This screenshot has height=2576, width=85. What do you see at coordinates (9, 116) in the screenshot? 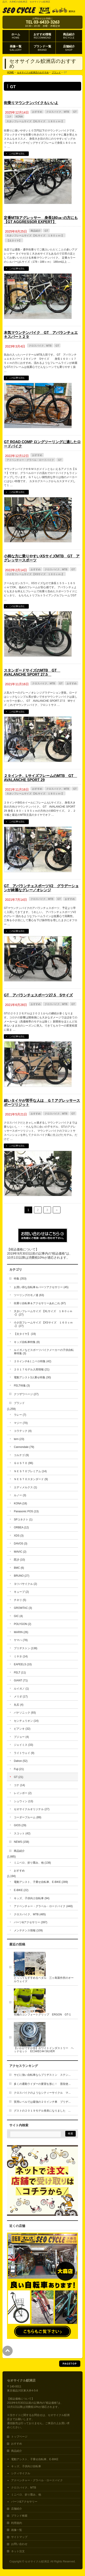
I see `コナ` at bounding box center [9, 116].